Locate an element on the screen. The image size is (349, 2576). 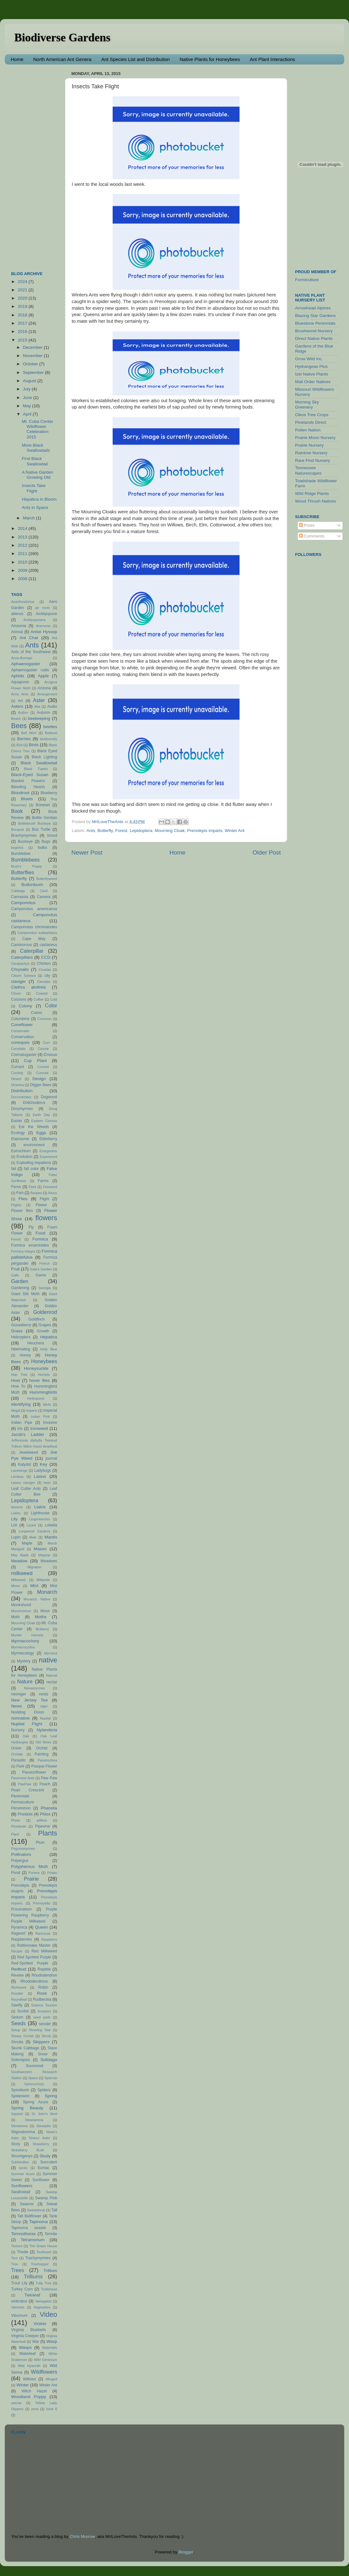
Anza-Borrego is located at coordinates (21, 658).